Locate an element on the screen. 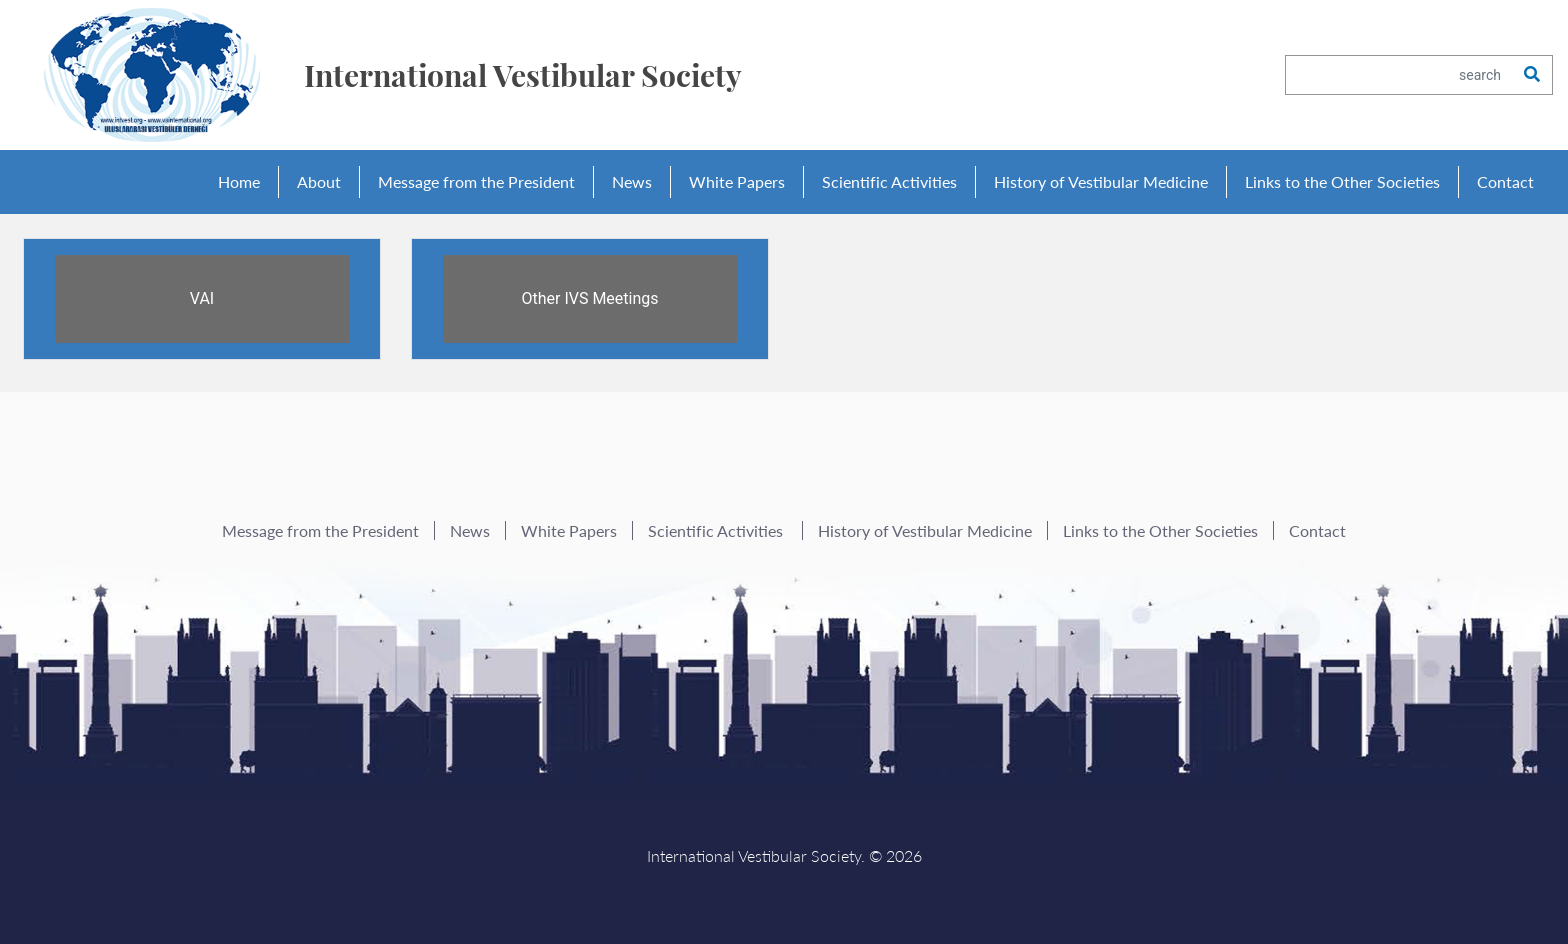 This screenshot has width=1568, height=944. White Papers is located at coordinates (737, 181).